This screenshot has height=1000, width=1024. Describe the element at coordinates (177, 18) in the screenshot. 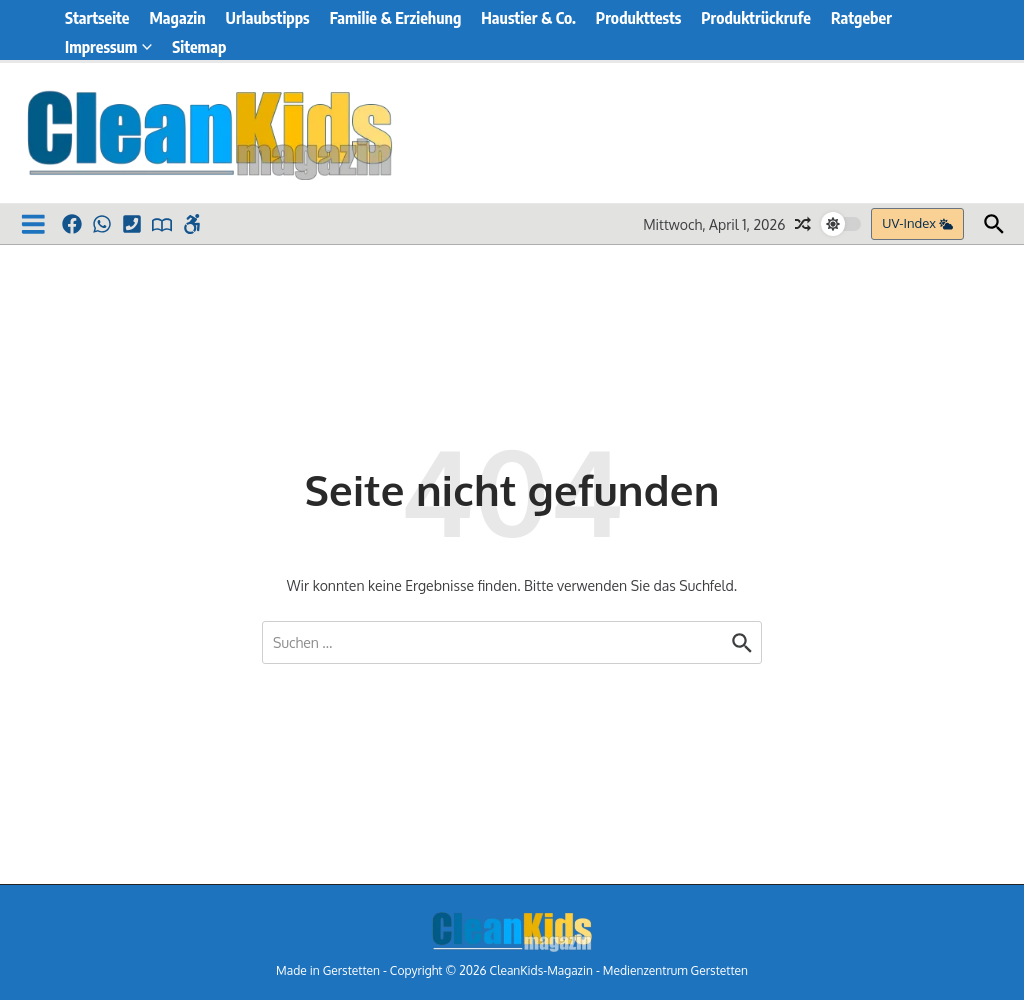

I see `Magazin` at that location.